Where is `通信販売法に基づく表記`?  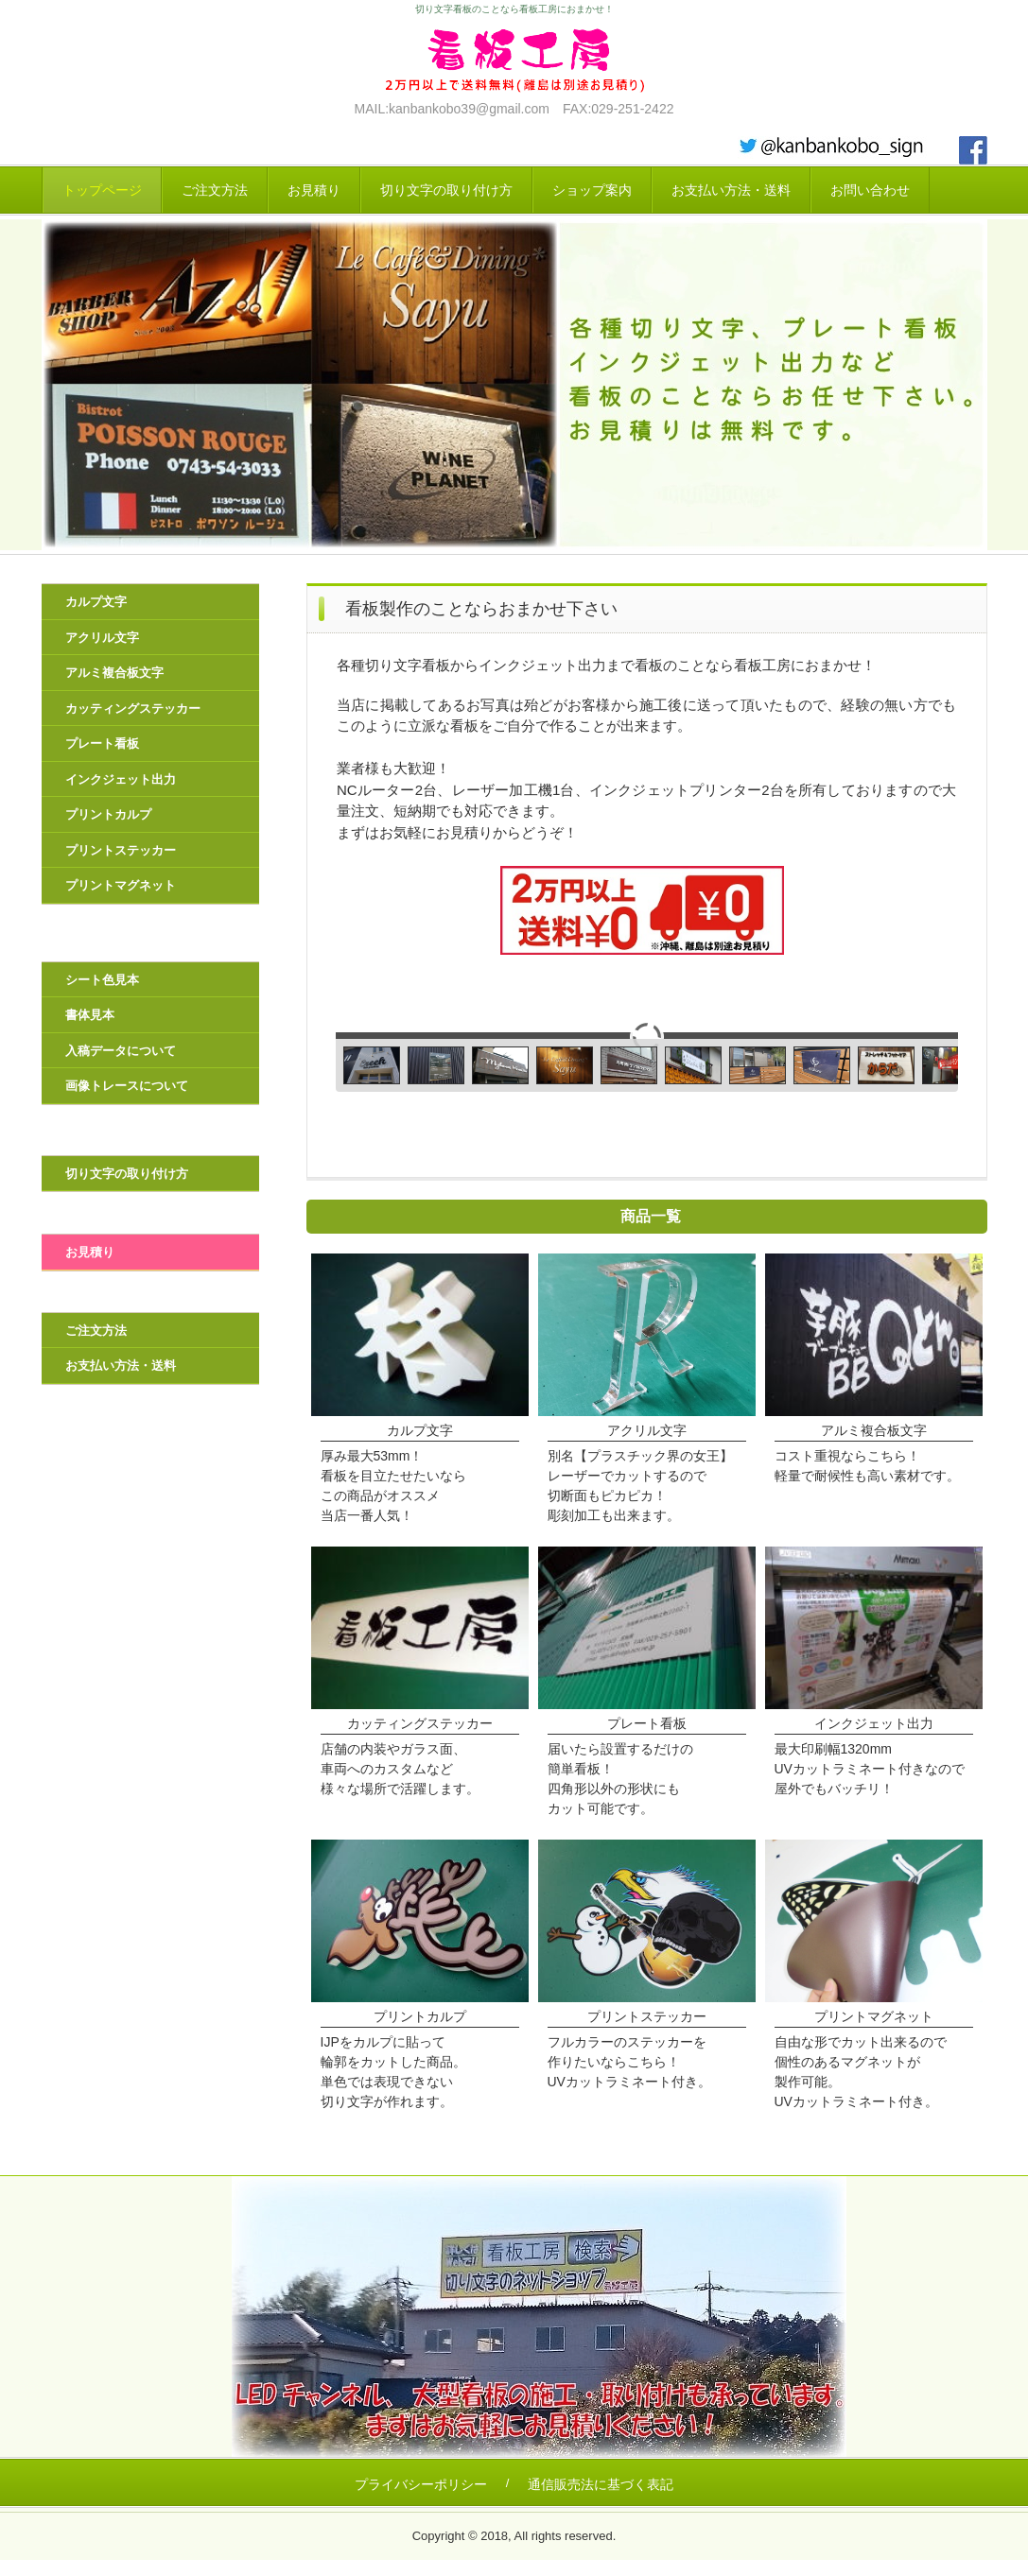
通信販売法に基づく表記 is located at coordinates (600, 2484).